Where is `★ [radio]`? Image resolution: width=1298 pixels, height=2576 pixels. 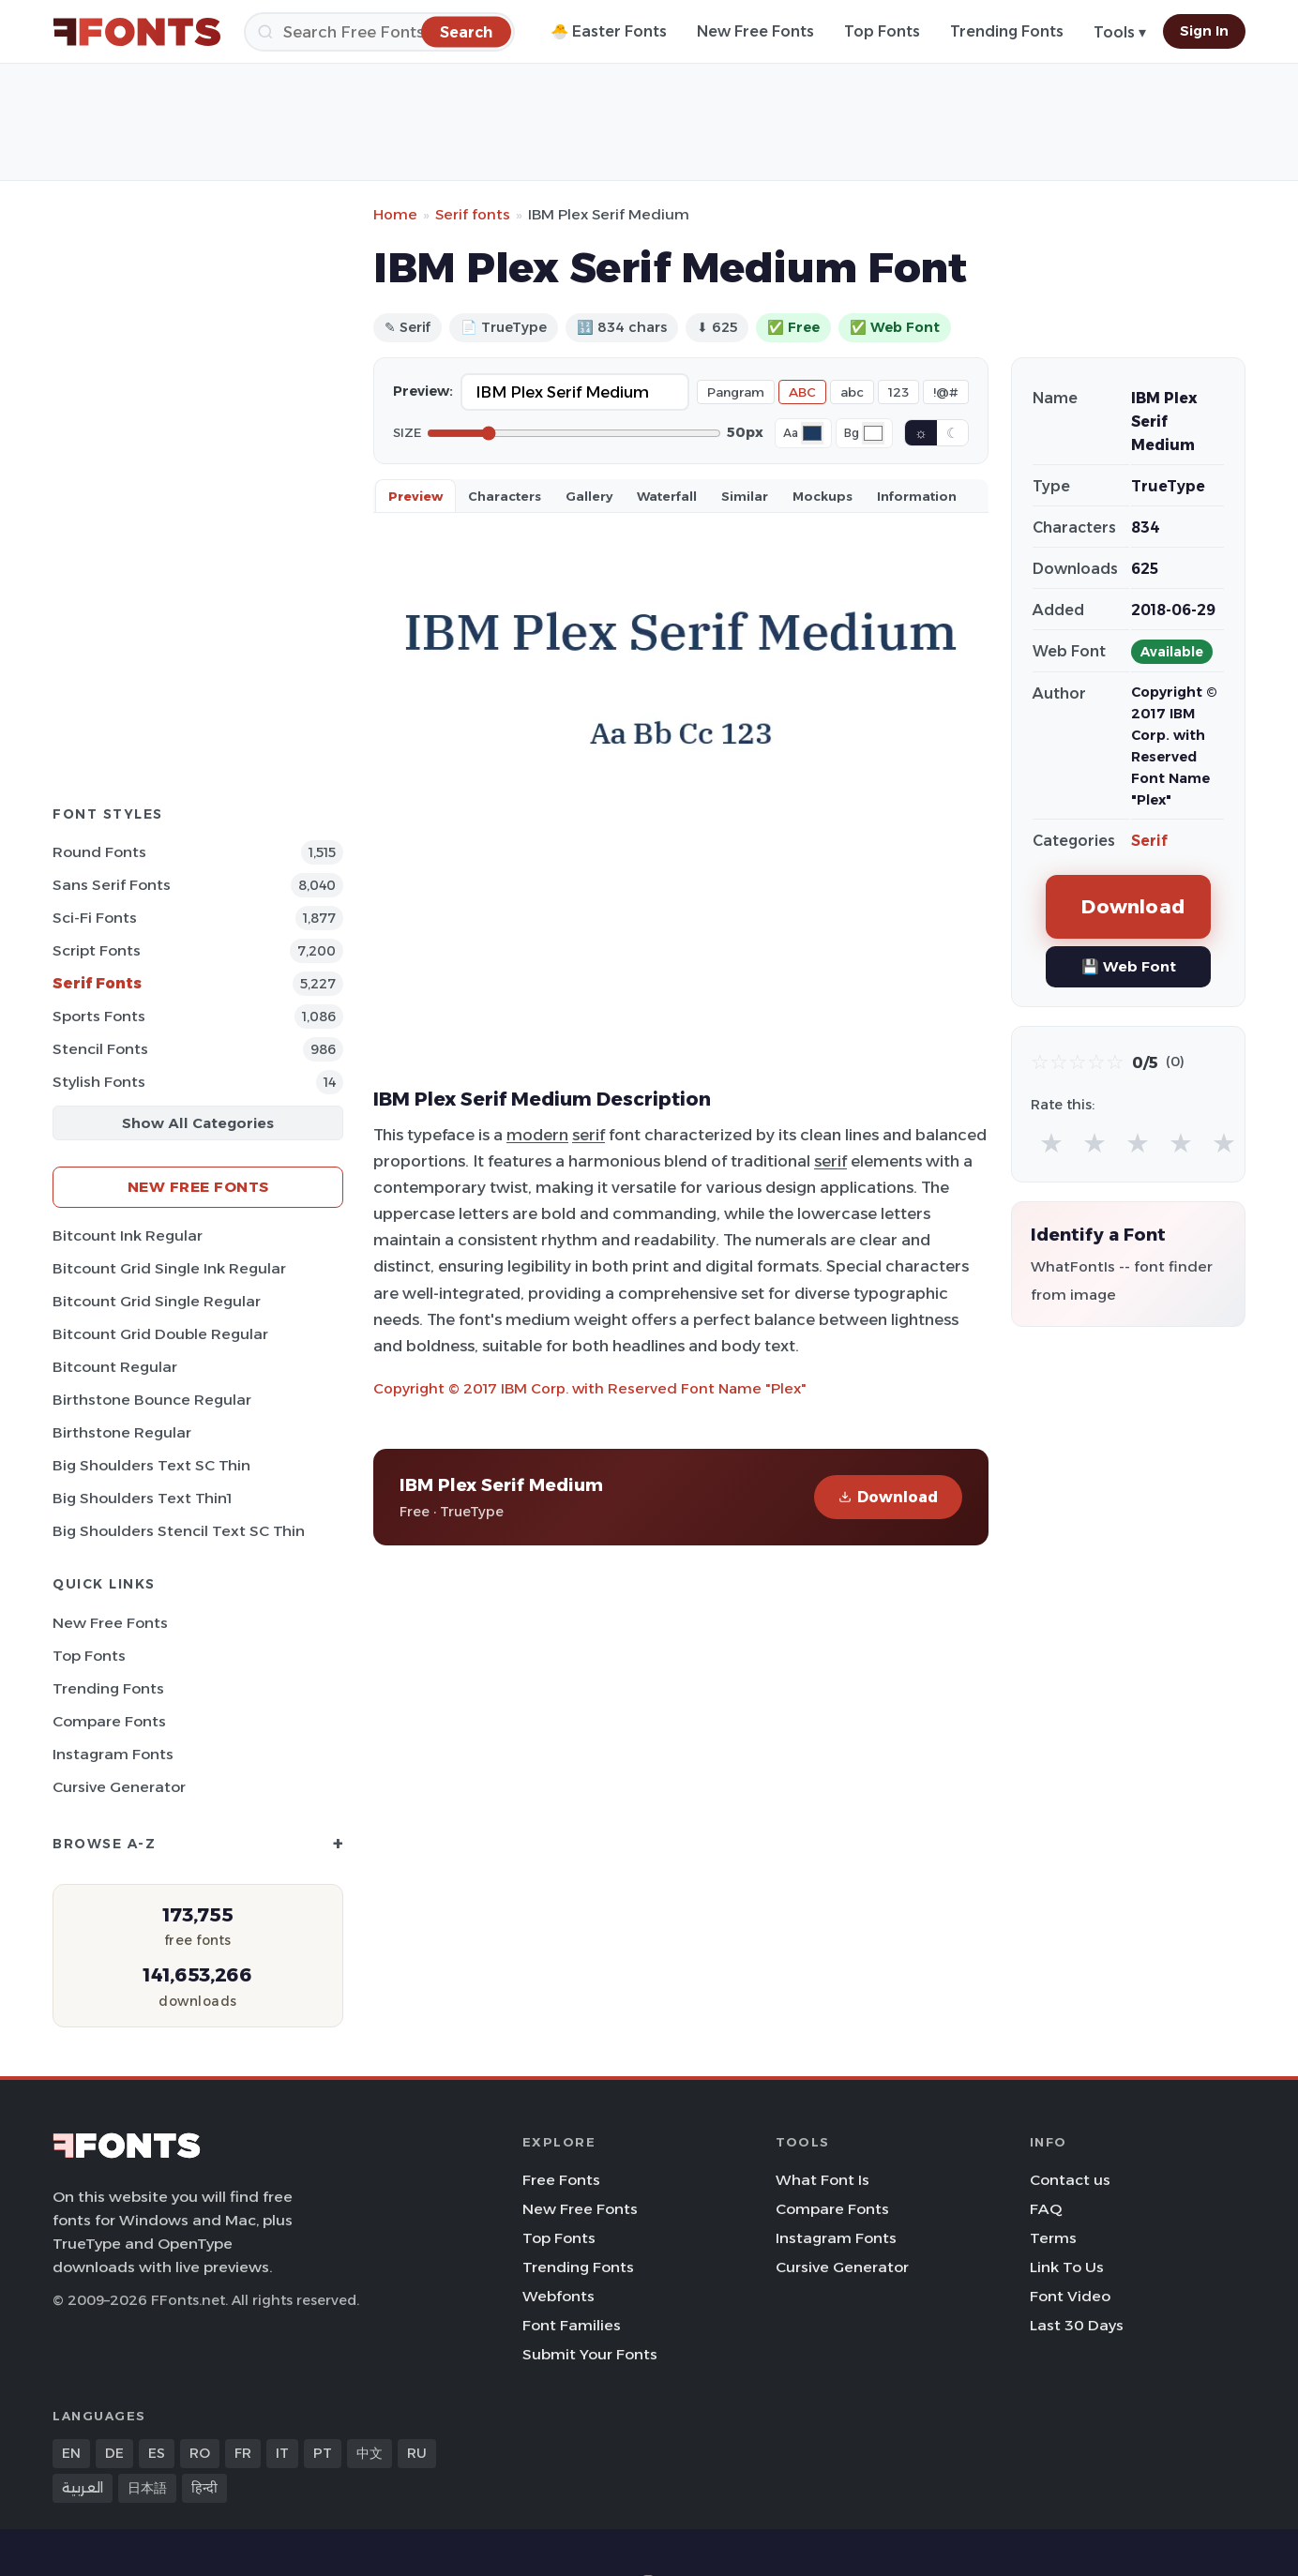
★ [radio] is located at coordinates (1051, 1142).